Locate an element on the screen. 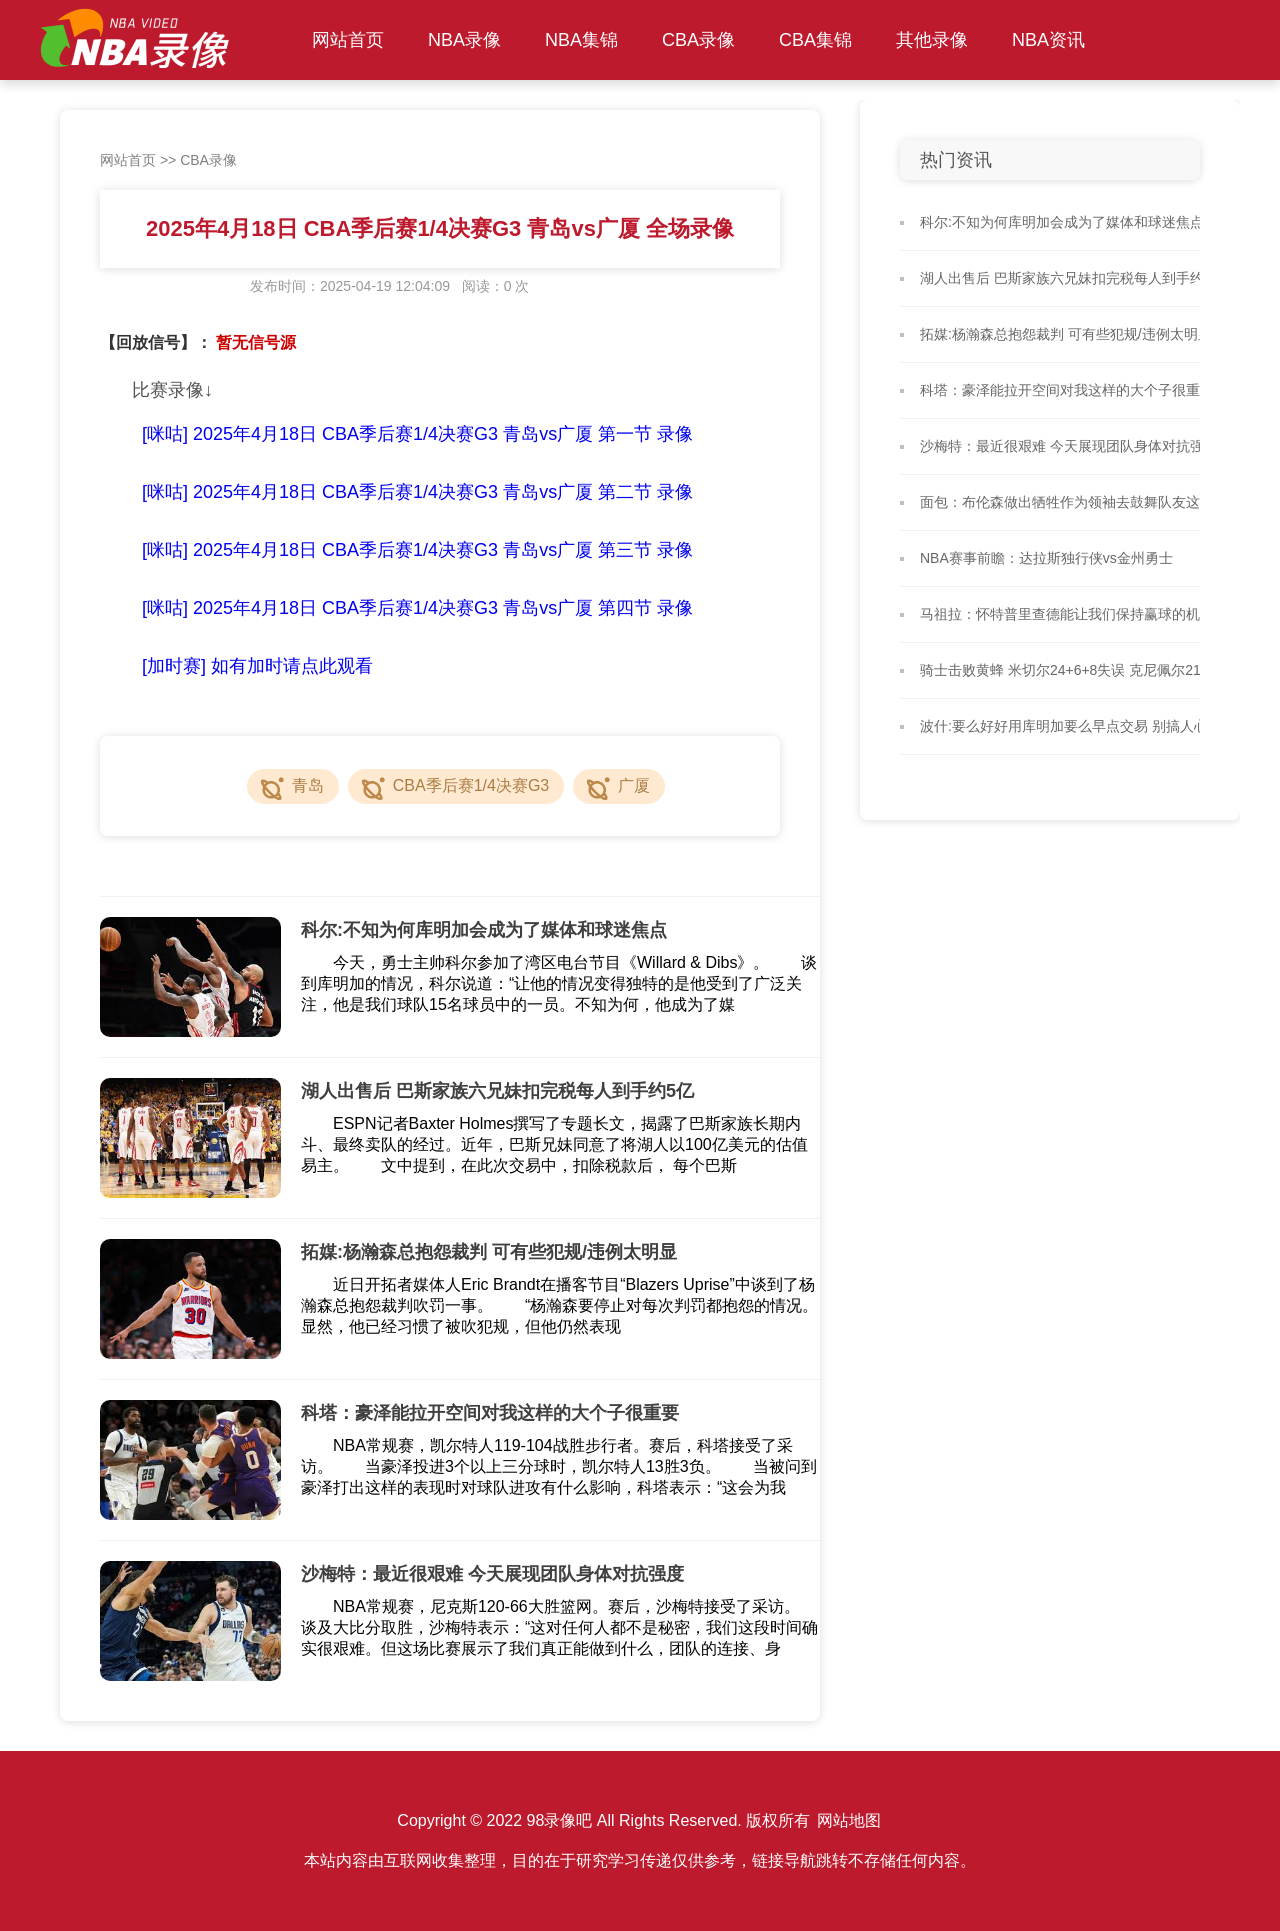  [咪咕] 2025年4月18日 CBA季后赛1/4决赛G3 青岛vs广厦 第三节 录像 is located at coordinates (417, 550).